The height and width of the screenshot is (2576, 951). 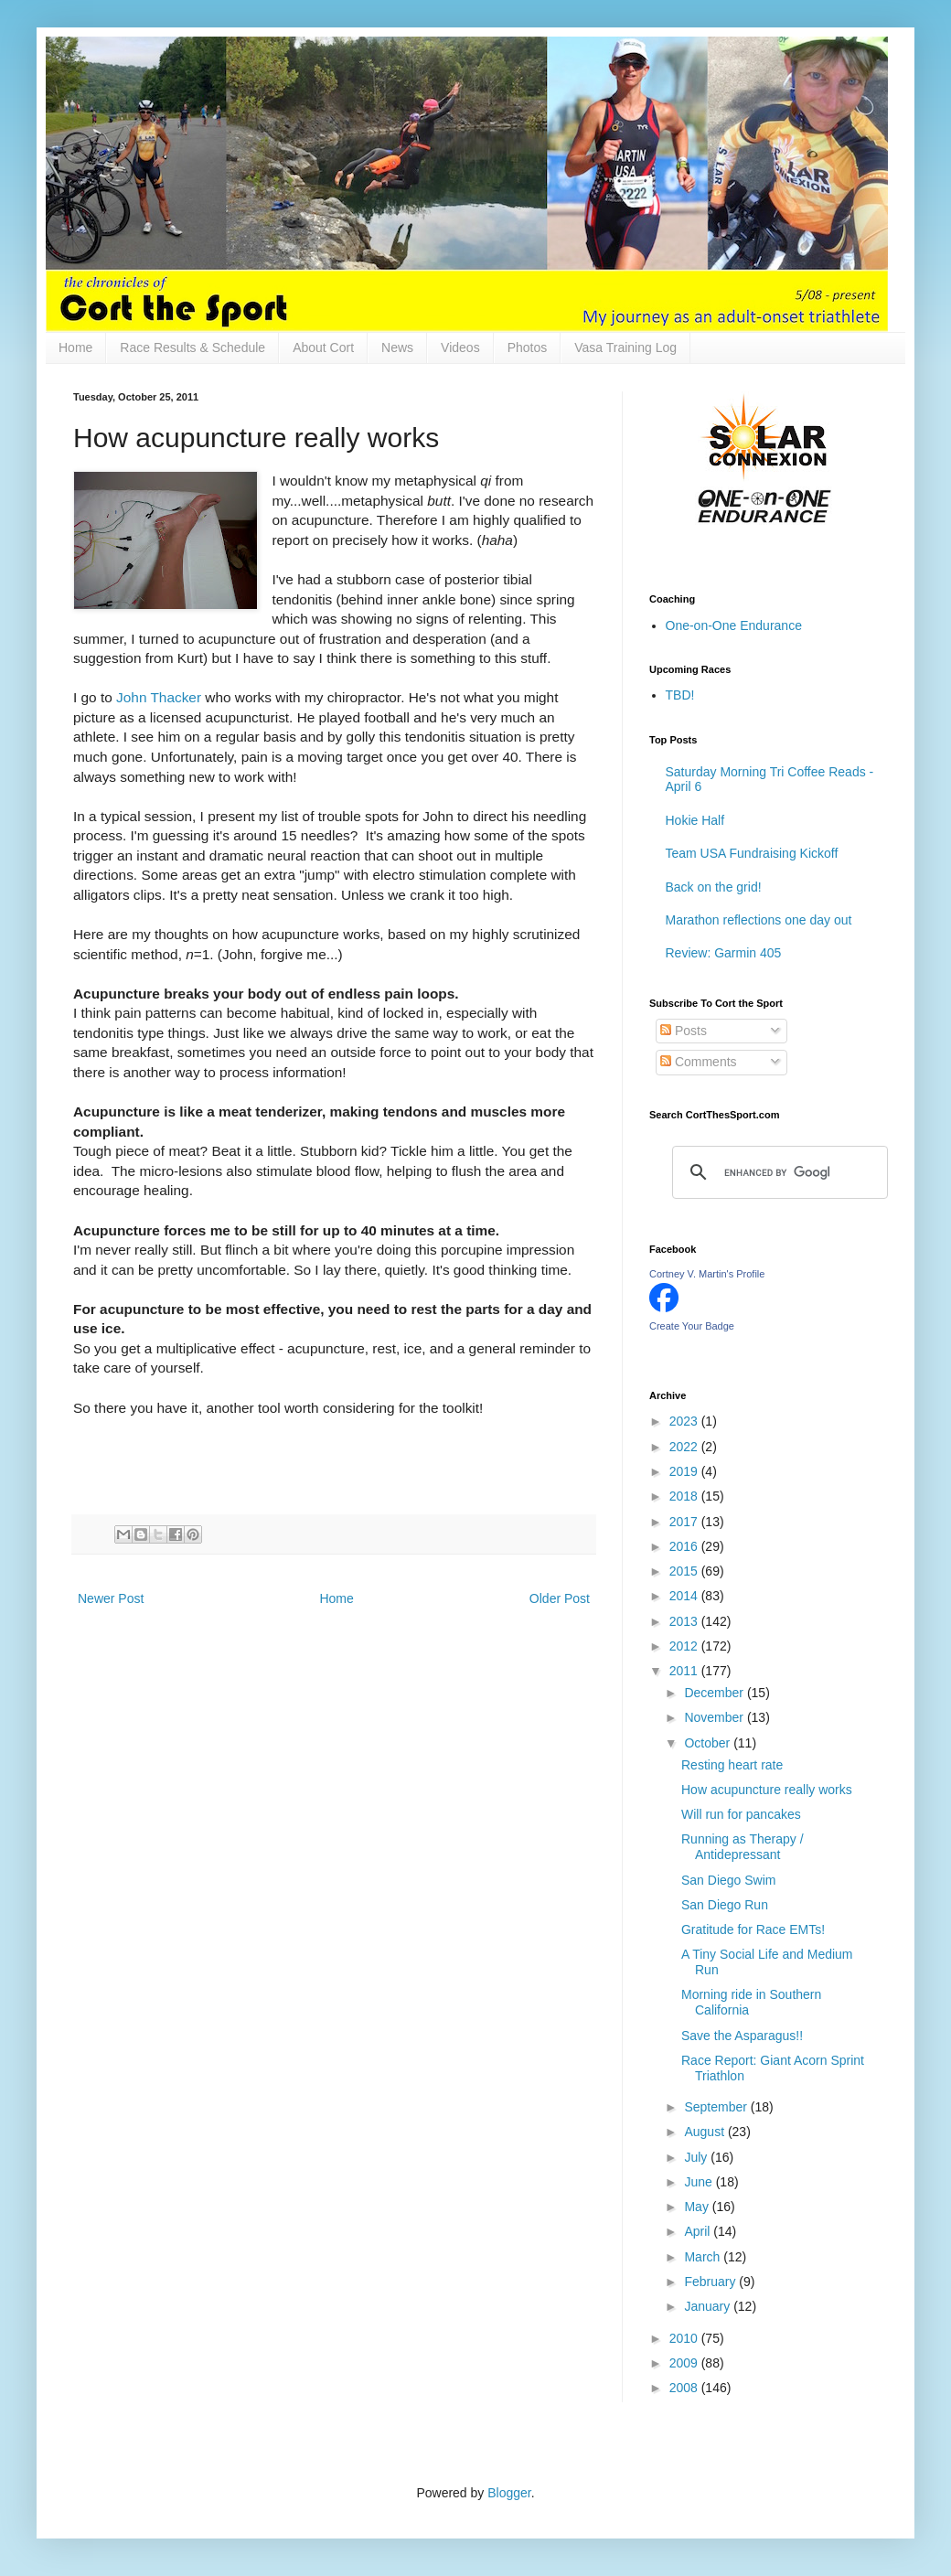 What do you see at coordinates (753, 1929) in the screenshot?
I see `Gratitude for Race EMTs!` at bounding box center [753, 1929].